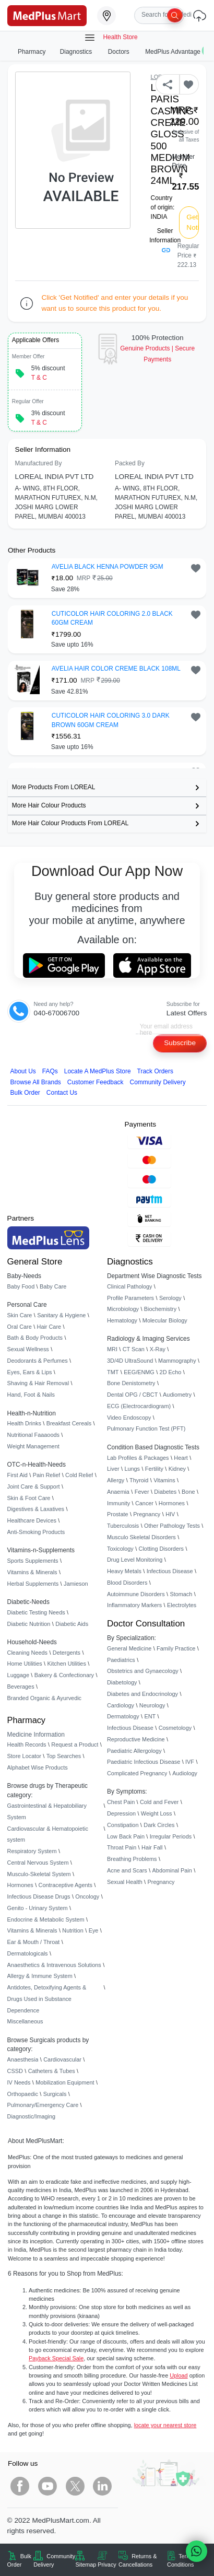 This screenshot has height=2576, width=214. What do you see at coordinates (141, 1537) in the screenshot?
I see `Musculo Skeletal Disorders` at bounding box center [141, 1537].